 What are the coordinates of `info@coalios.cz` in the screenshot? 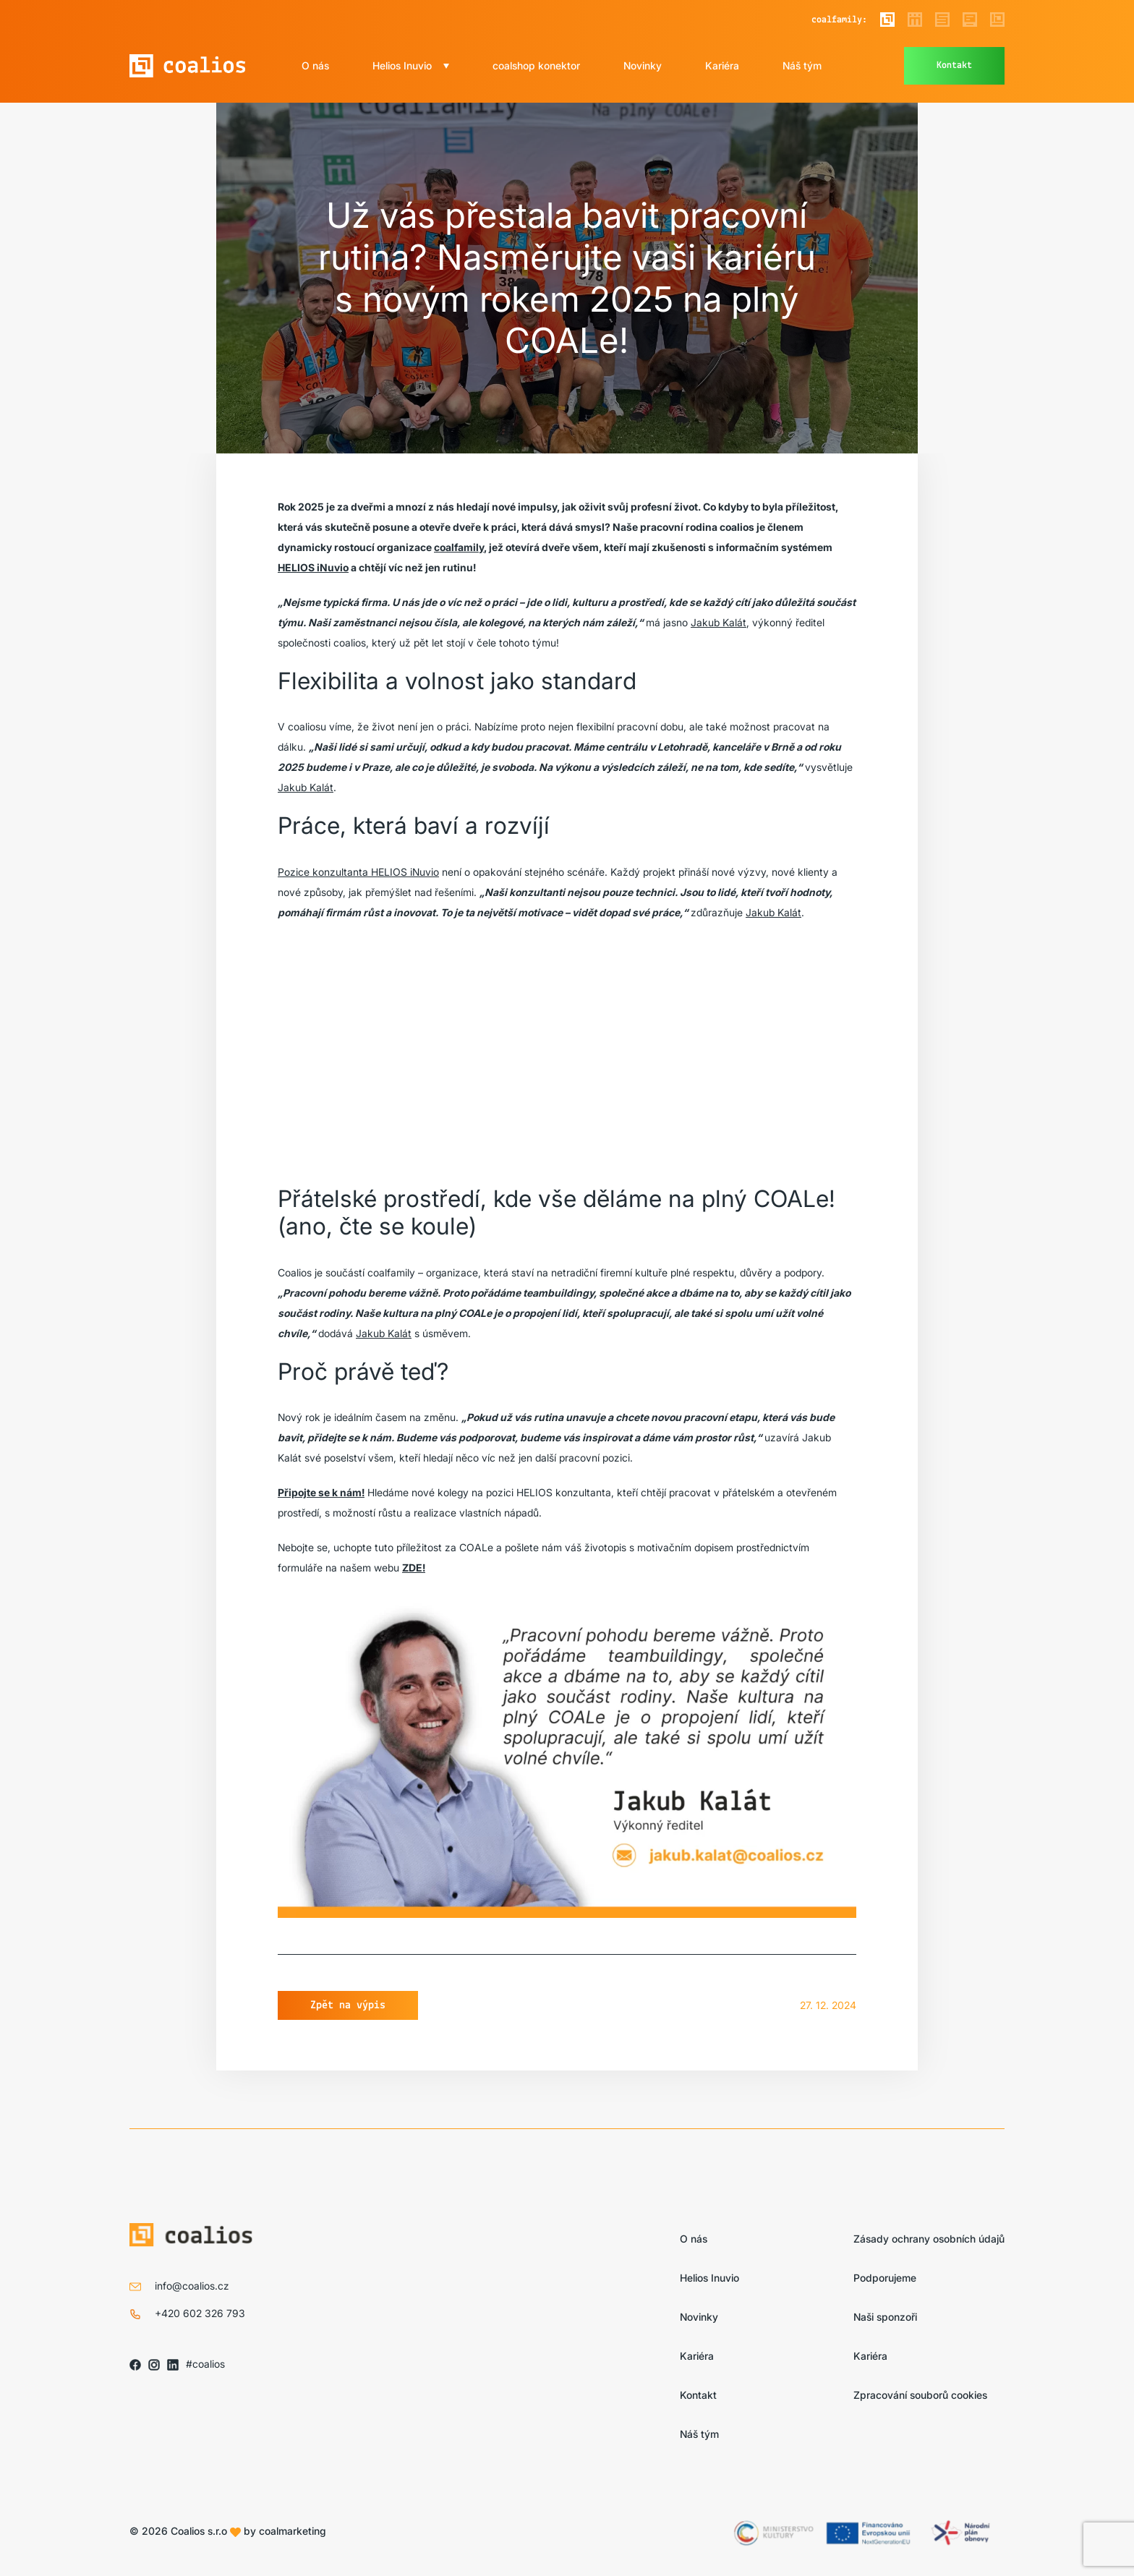 It's located at (192, 2285).